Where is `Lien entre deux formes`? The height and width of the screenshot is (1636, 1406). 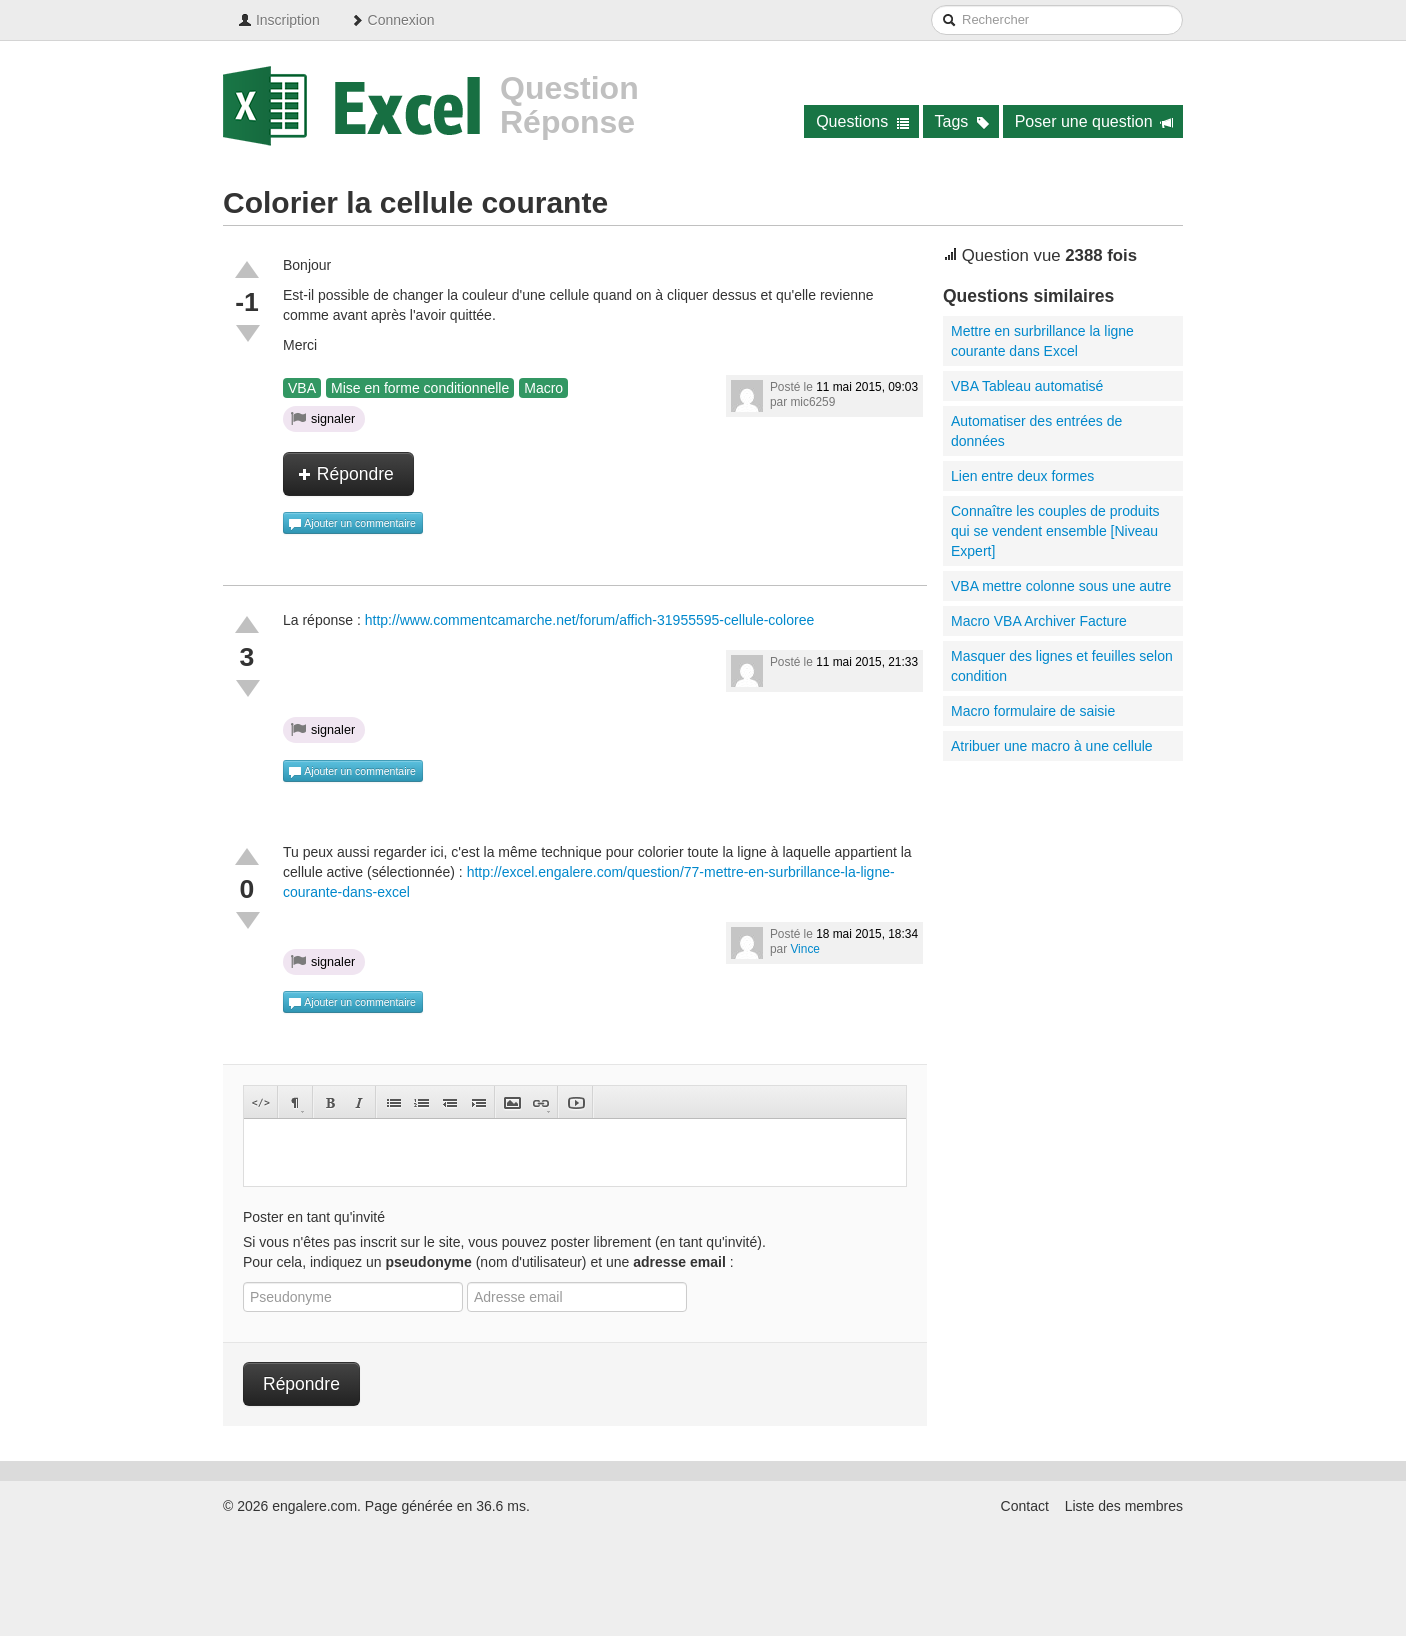 Lien entre deux formes is located at coordinates (1022, 476).